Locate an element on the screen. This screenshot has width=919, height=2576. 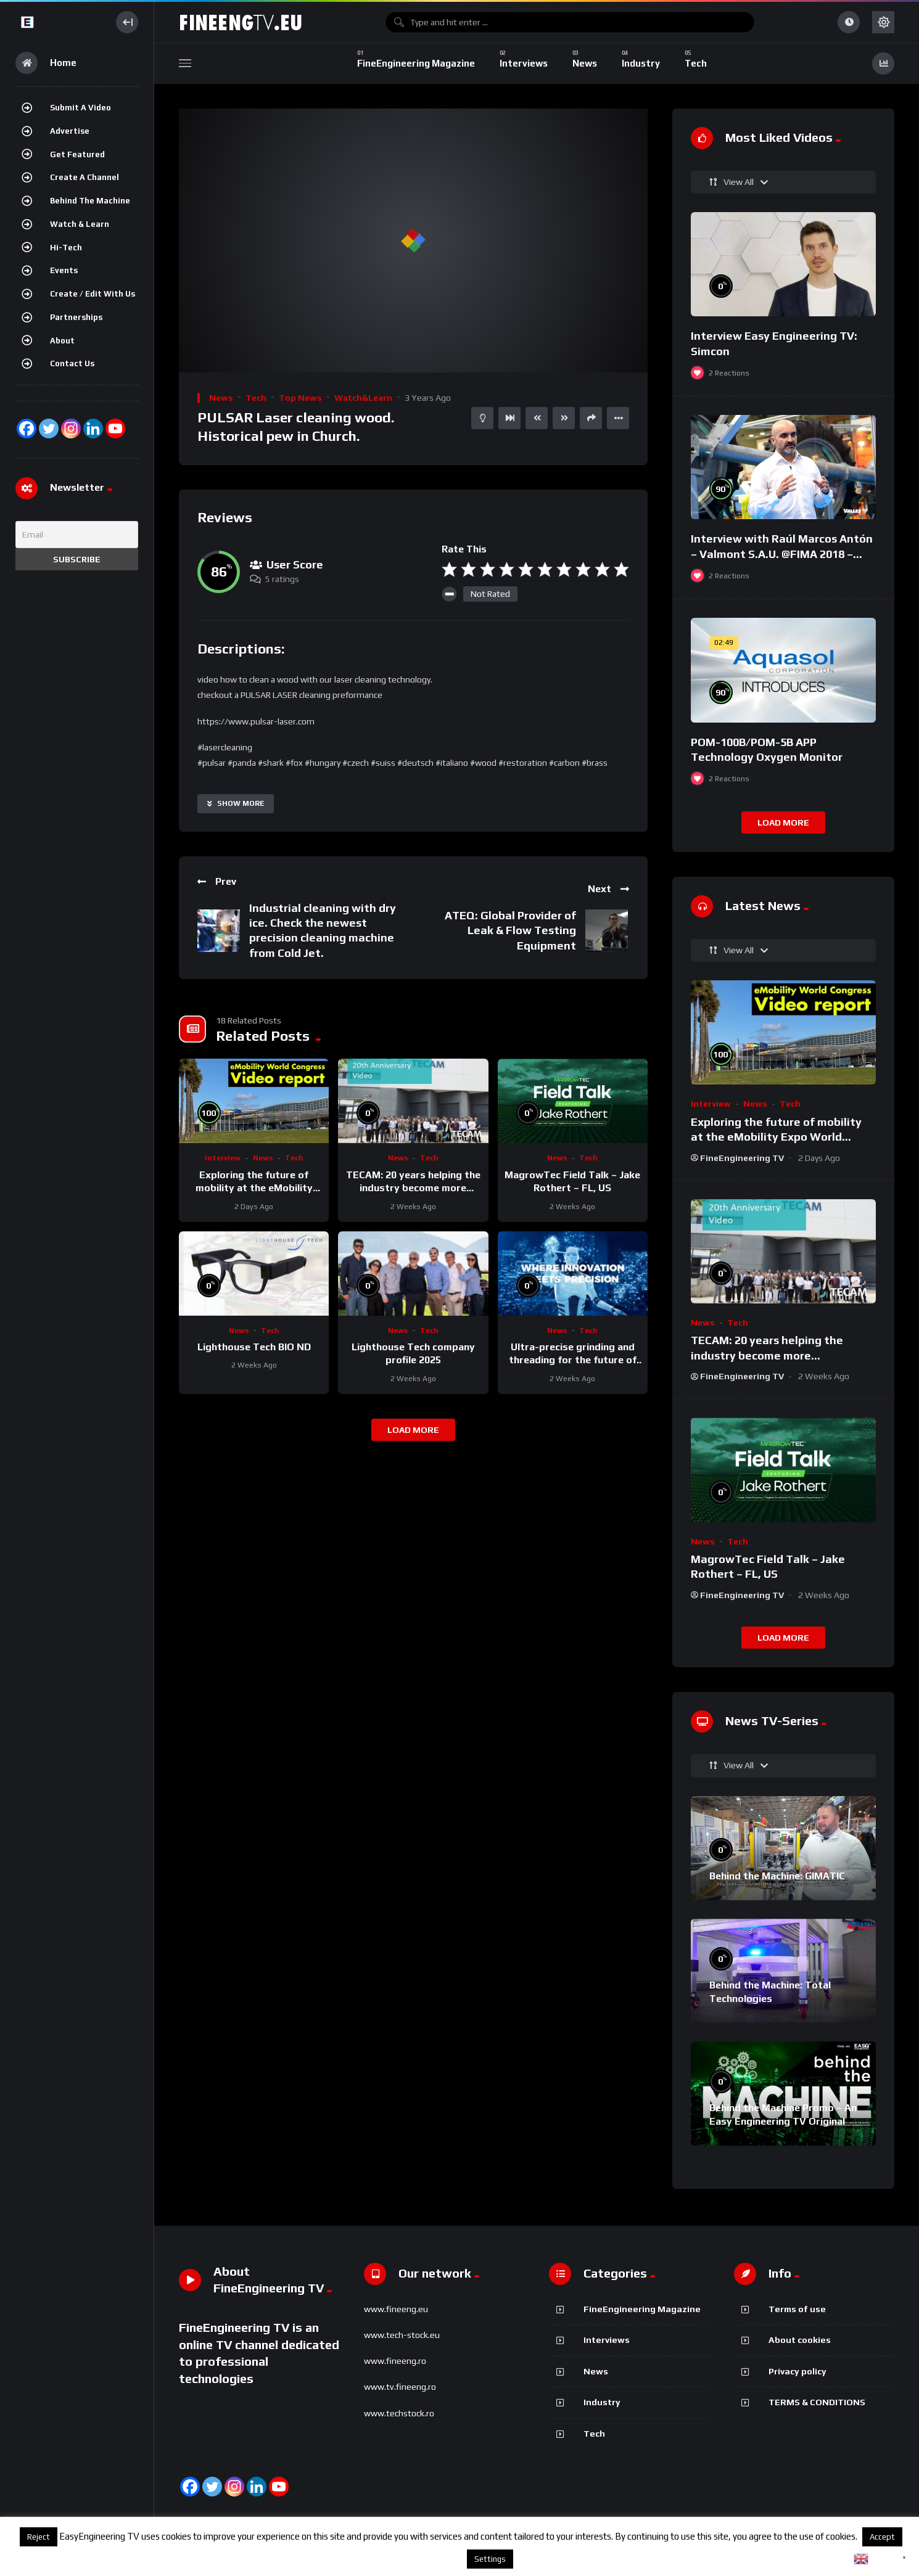
FineEngineering Magazine is located at coordinates (642, 2309).